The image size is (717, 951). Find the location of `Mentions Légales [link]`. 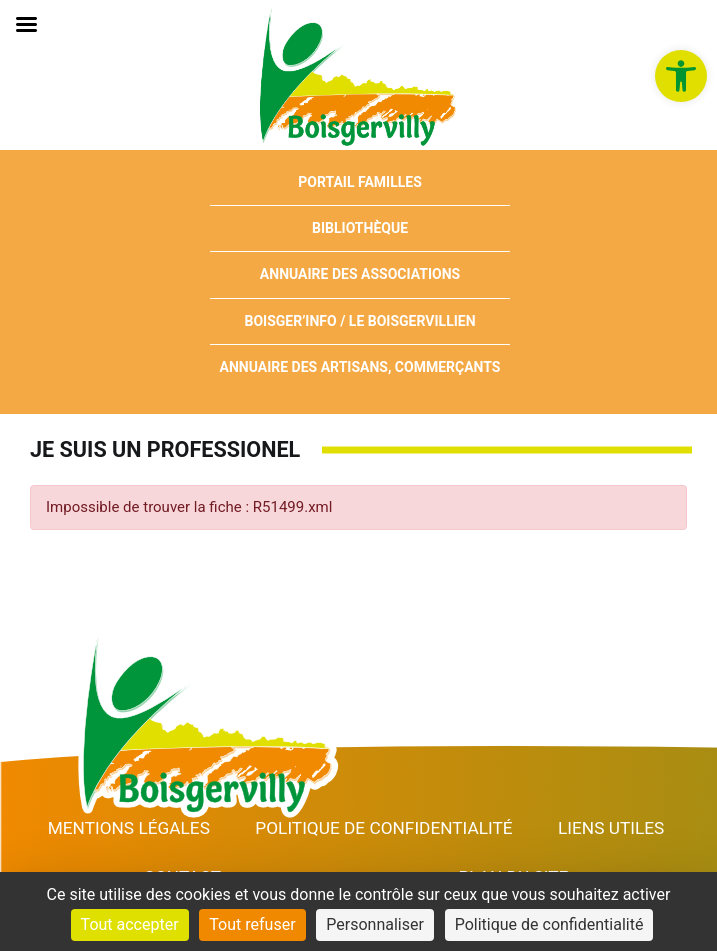

Mentions Légales [link] is located at coordinates (129, 828).